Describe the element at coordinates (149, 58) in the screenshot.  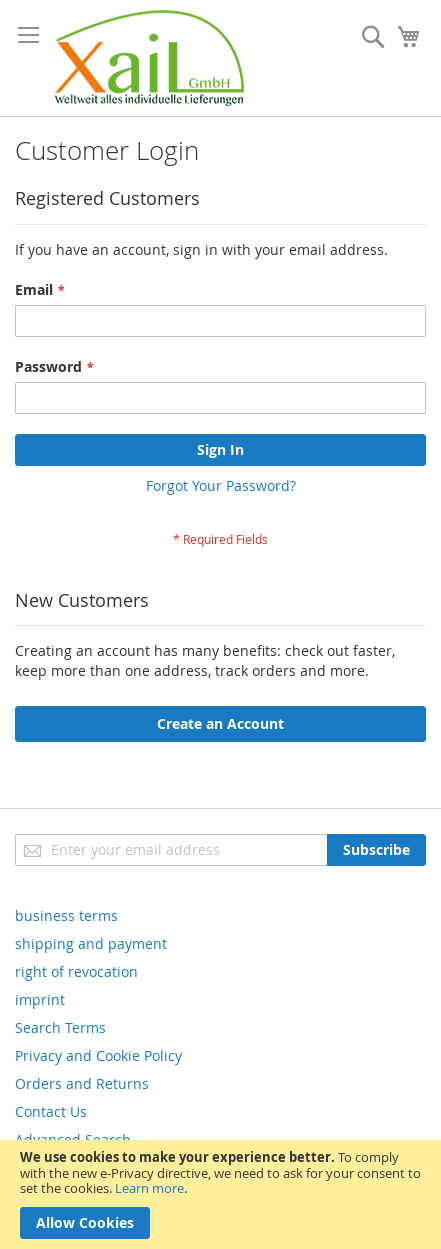
I see `[store logo]` at that location.